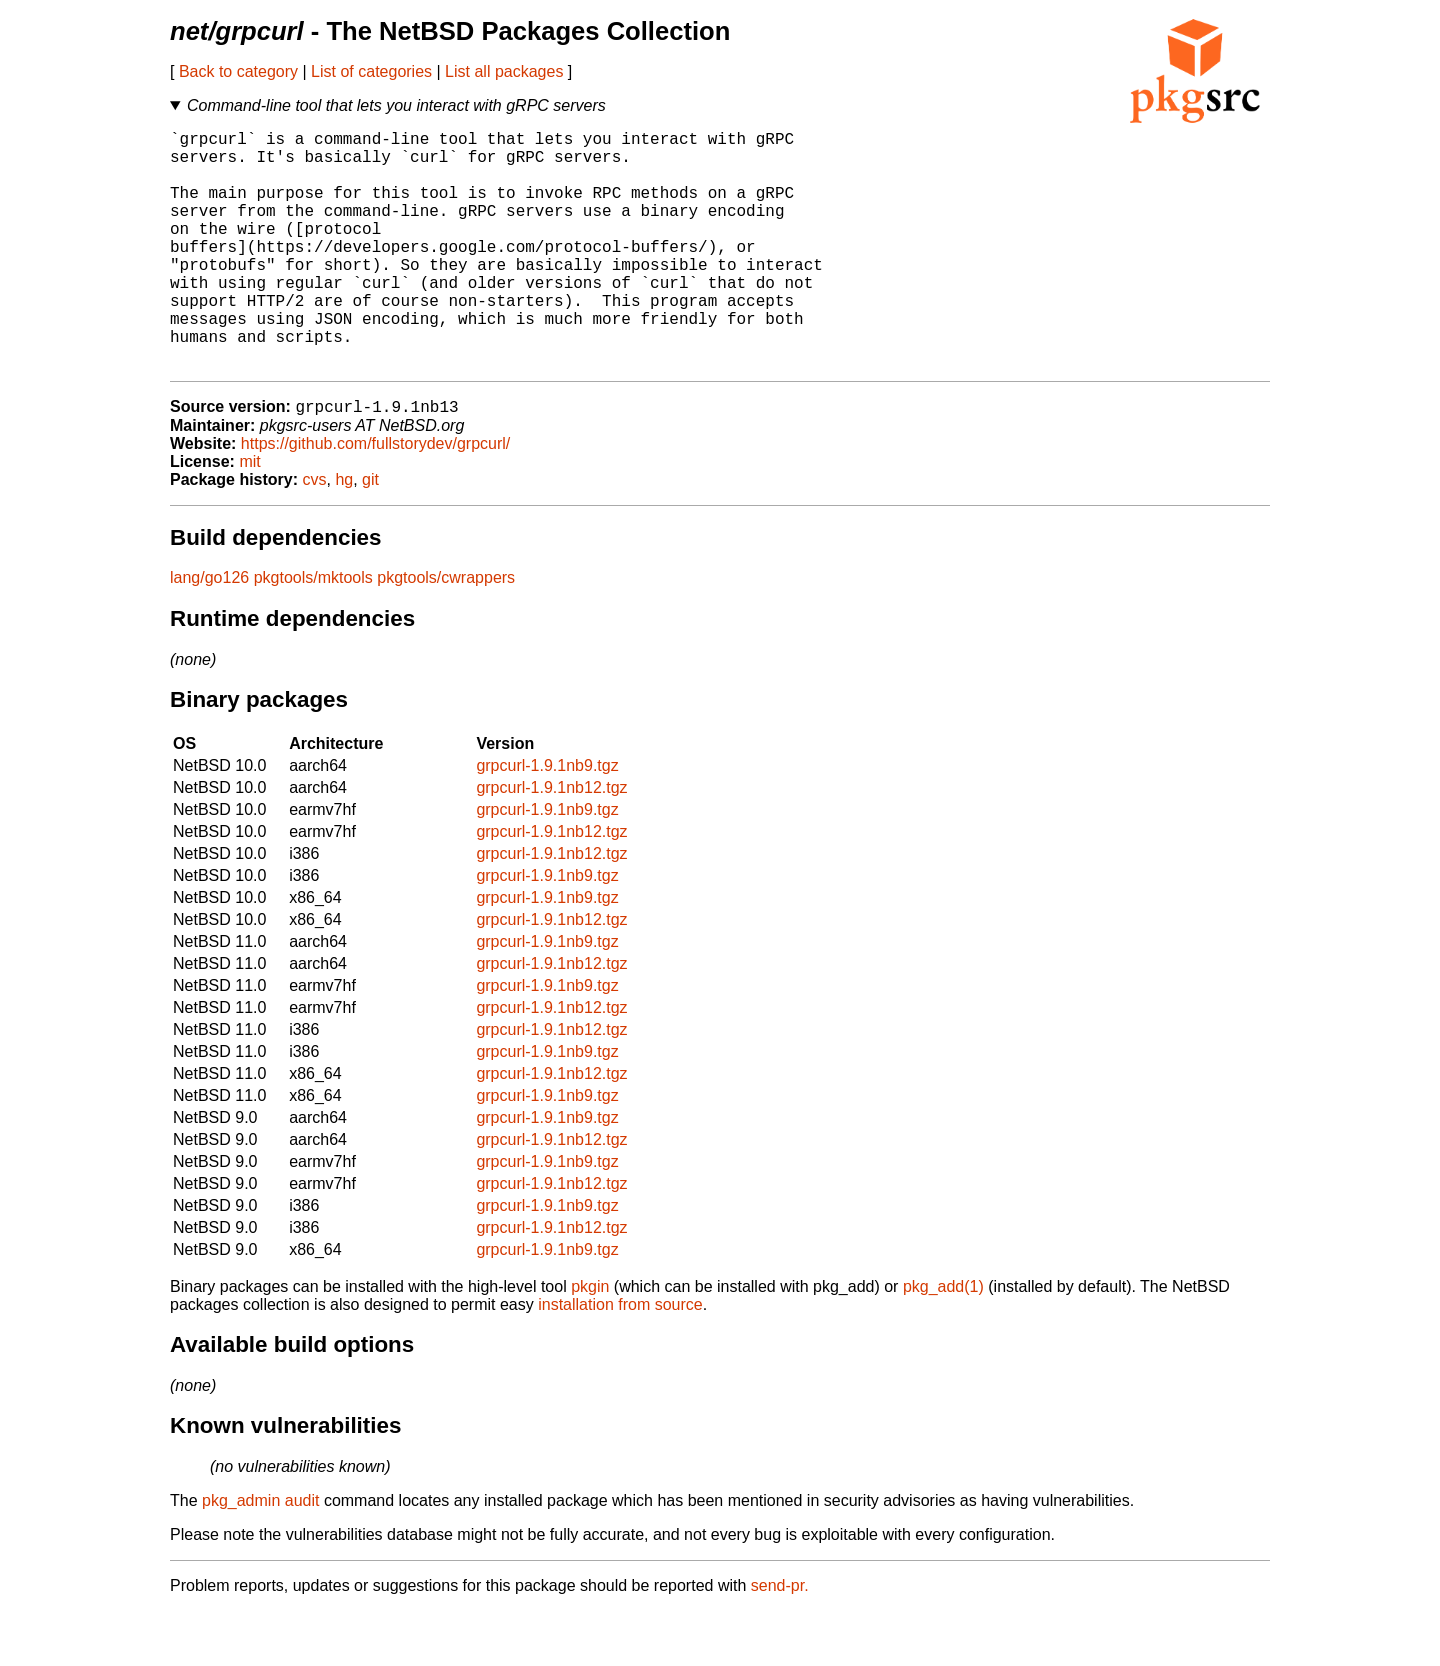  I want to click on grpcurl-1.9.1nb12.tgz, so click(551, 842).